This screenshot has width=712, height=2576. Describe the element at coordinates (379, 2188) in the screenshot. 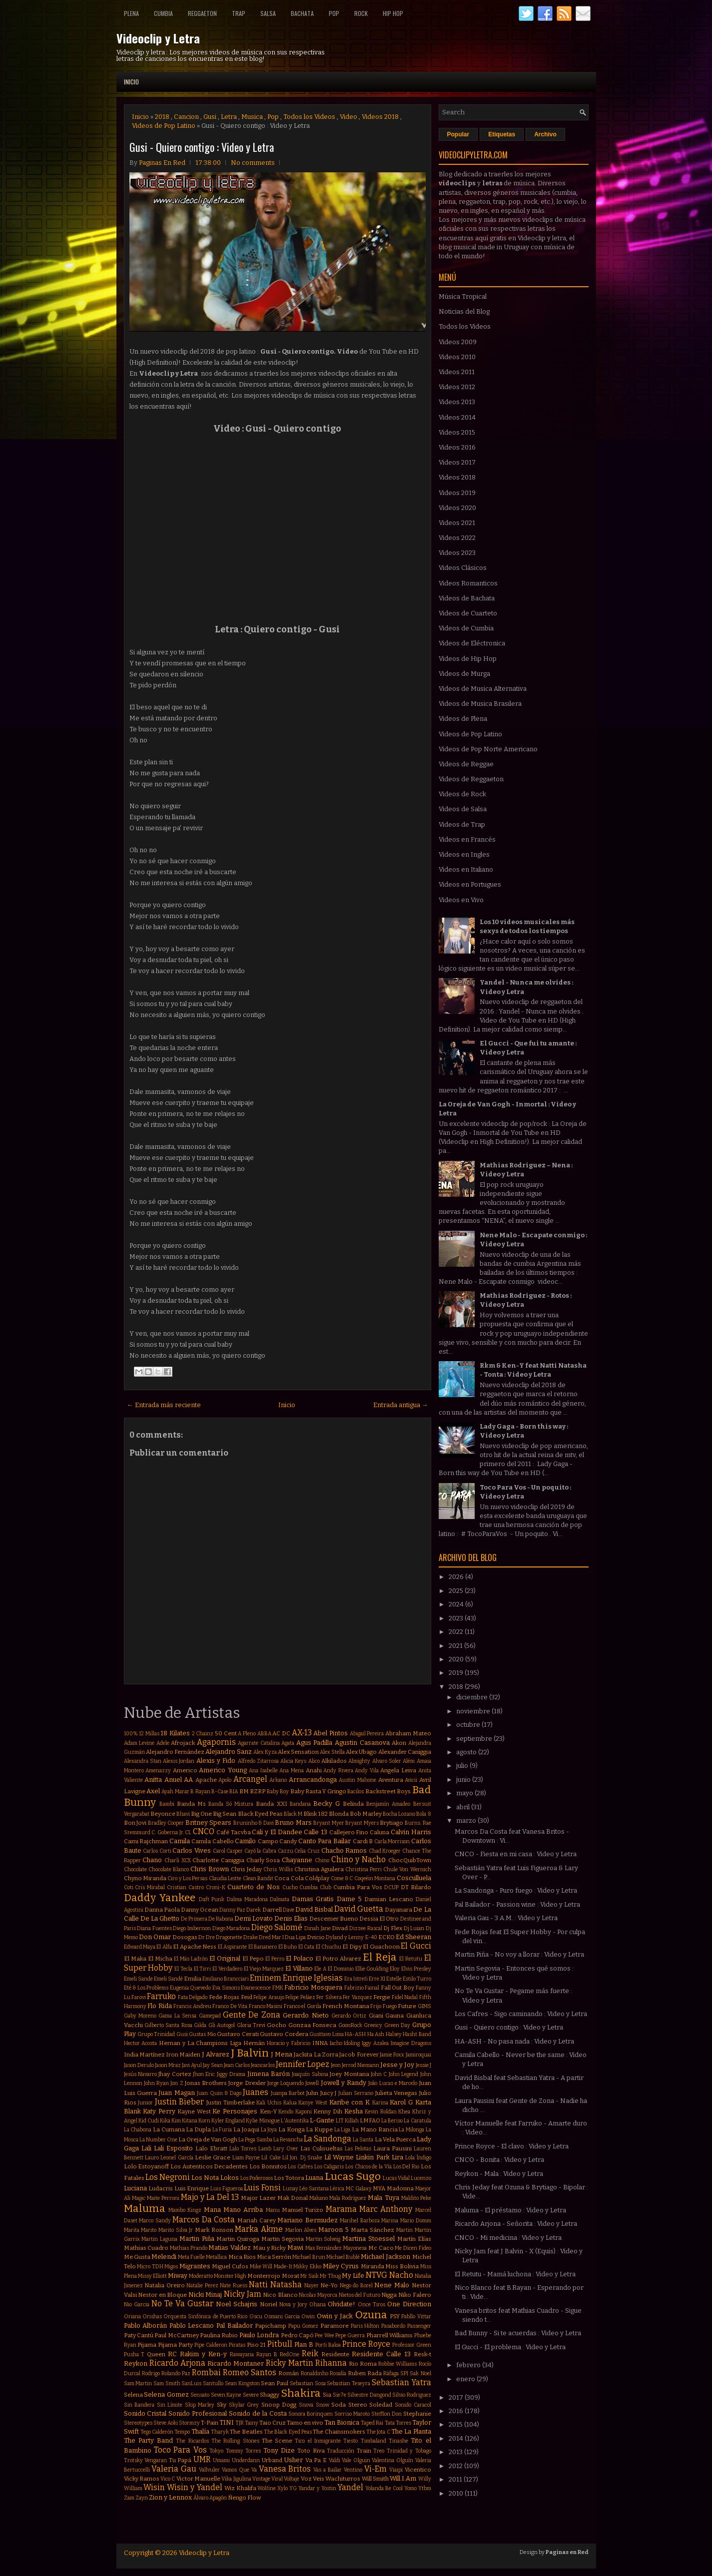

I see `MYA` at that location.